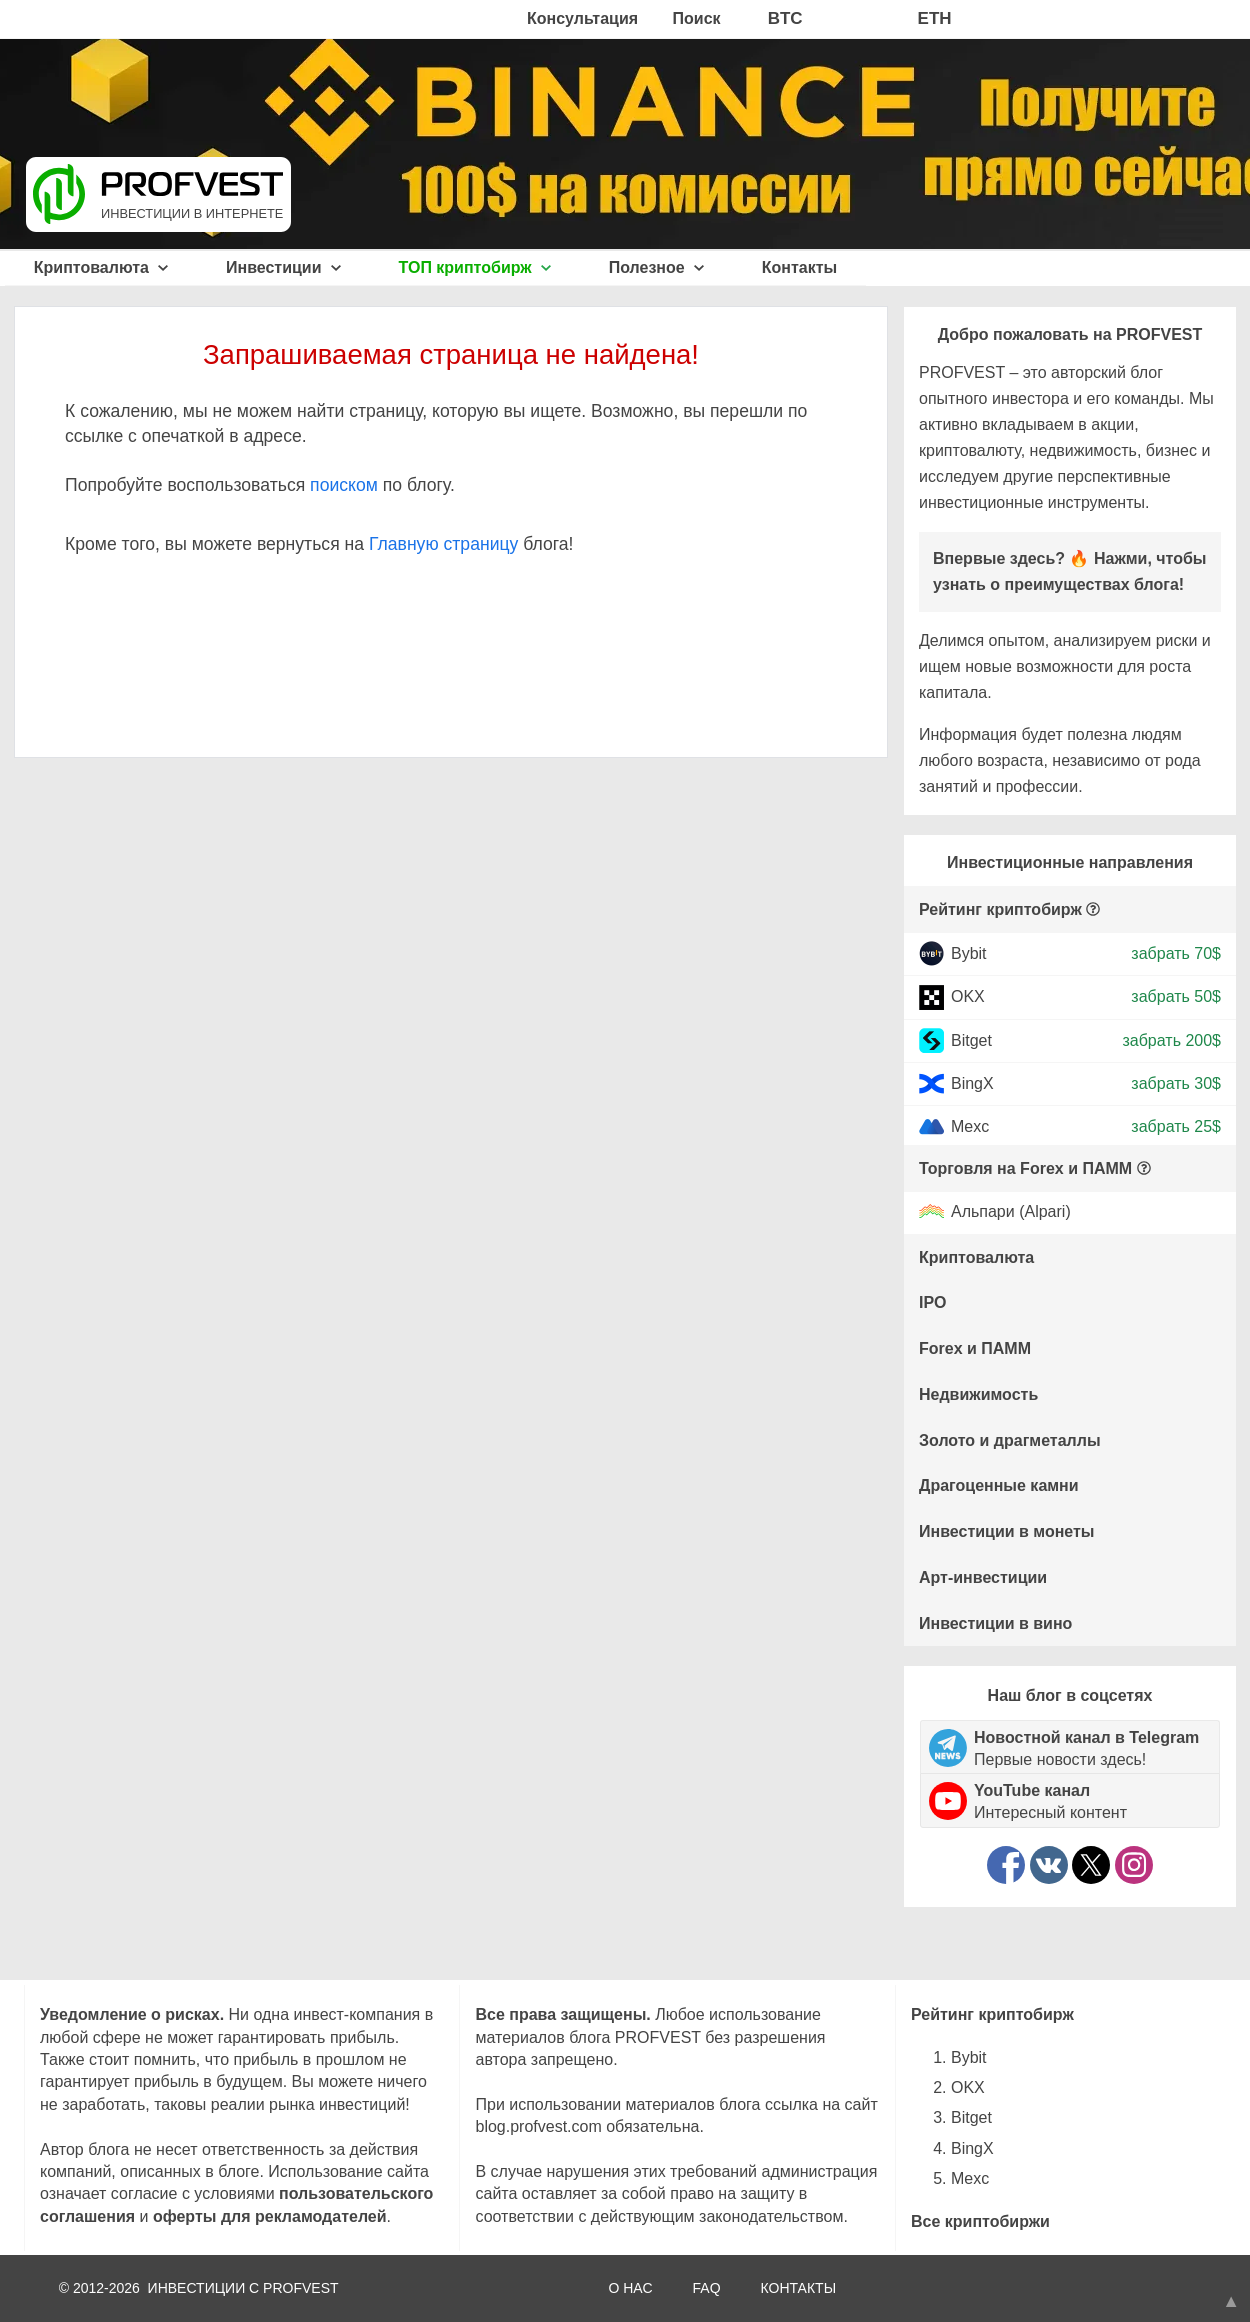  What do you see at coordinates (972, 1083) in the screenshot?
I see `BingX` at bounding box center [972, 1083].